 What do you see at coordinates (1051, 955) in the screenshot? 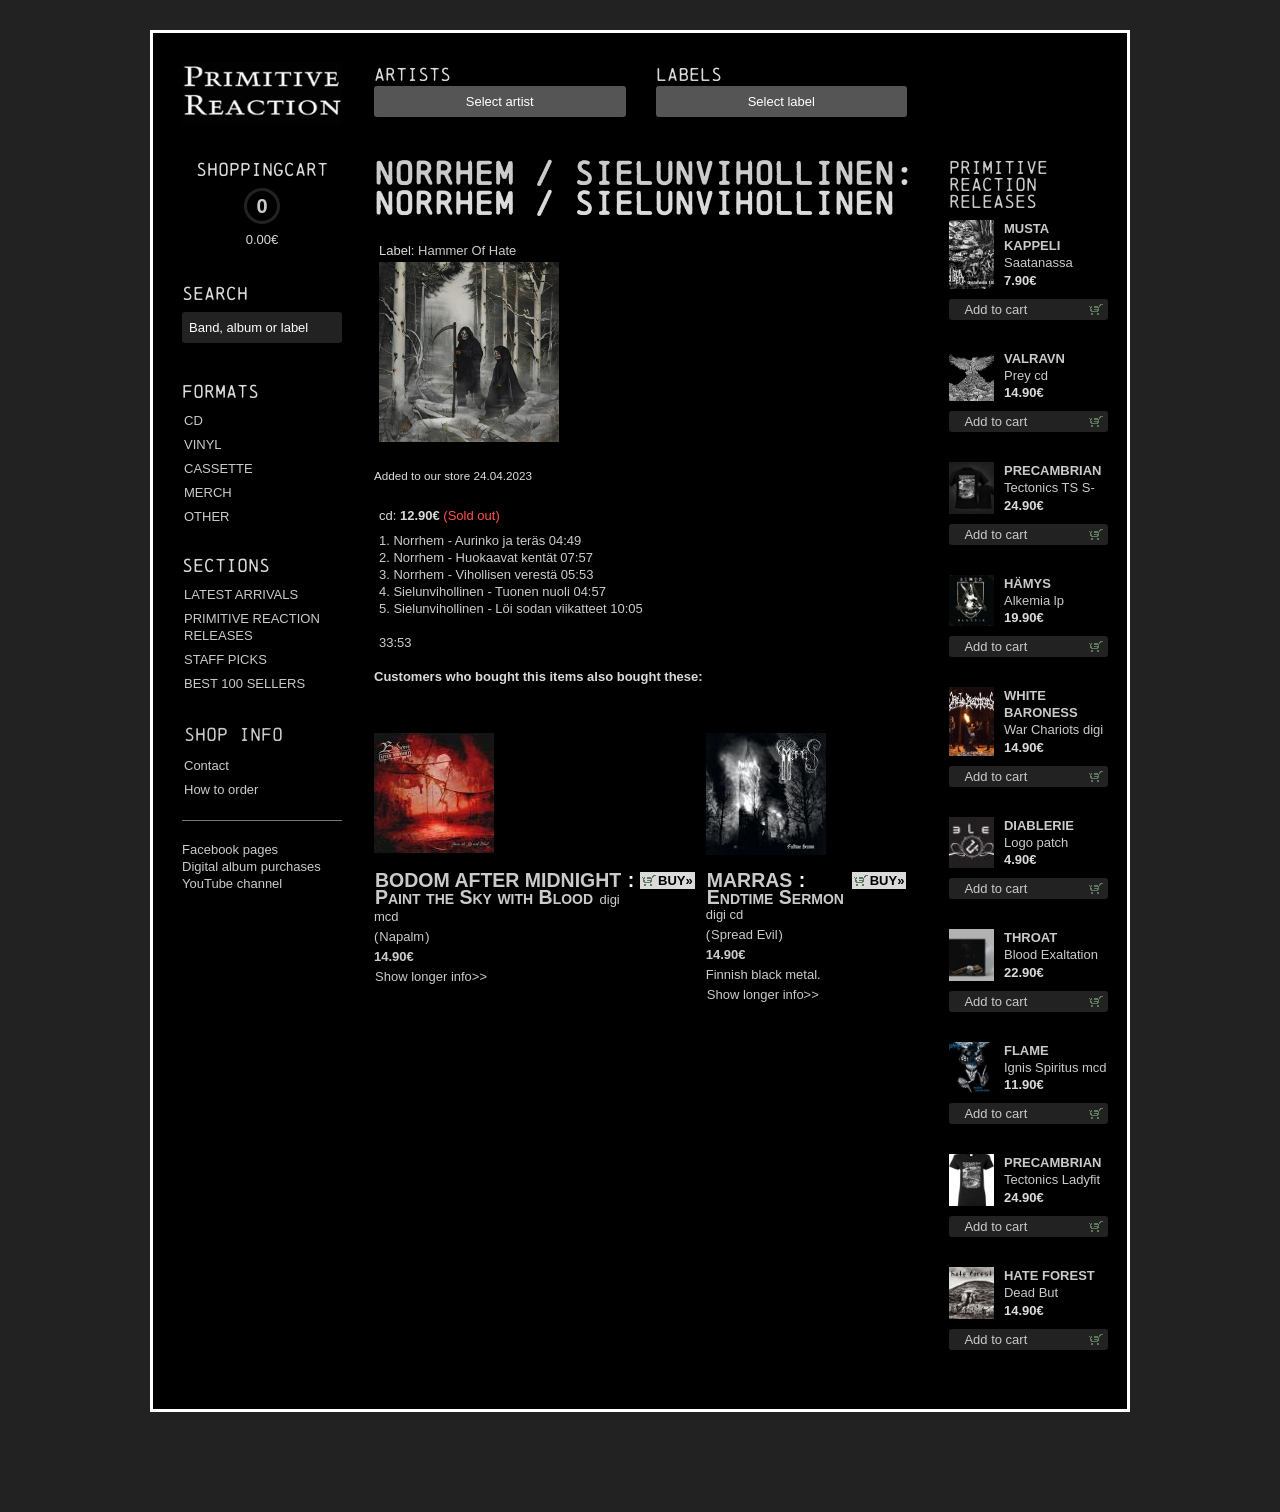
I see `Blood Exaltation (Silver) lp` at bounding box center [1051, 955].